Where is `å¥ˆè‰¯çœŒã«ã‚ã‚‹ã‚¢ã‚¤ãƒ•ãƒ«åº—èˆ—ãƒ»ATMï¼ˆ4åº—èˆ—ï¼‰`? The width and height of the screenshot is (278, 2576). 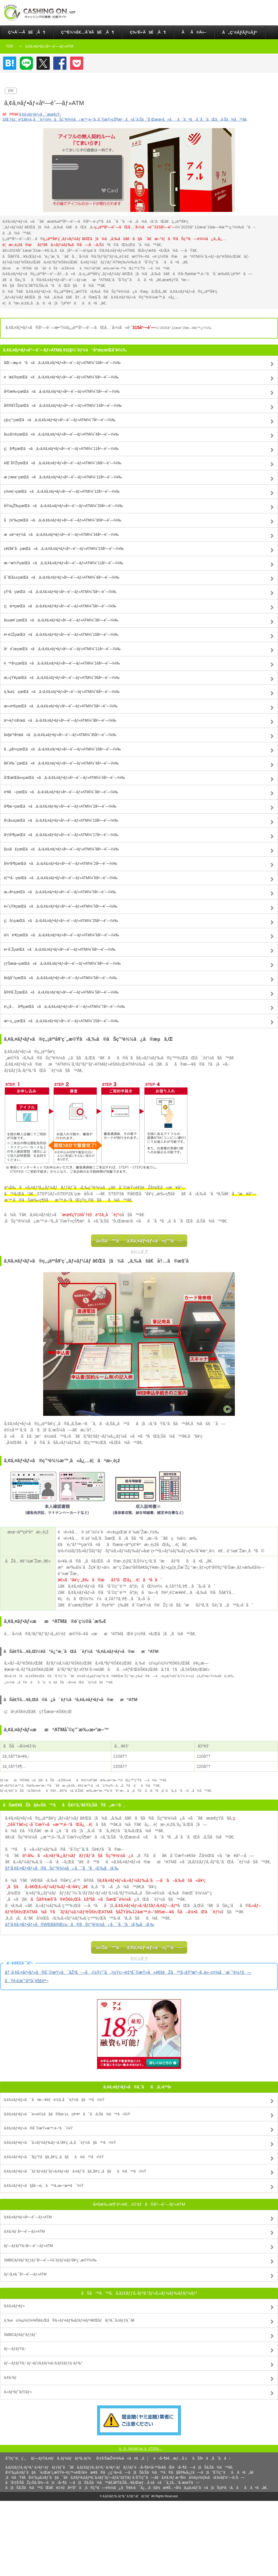
å¥ˆè‰¯çœŒã«ã‚ã‚‹ã‚¢ã‚¤ãƒ•ãƒ«åº—èˆ—ãƒ»ATMï¼ˆ4åº—èˆ—ï¼‰ is located at coordinates (61, 763).